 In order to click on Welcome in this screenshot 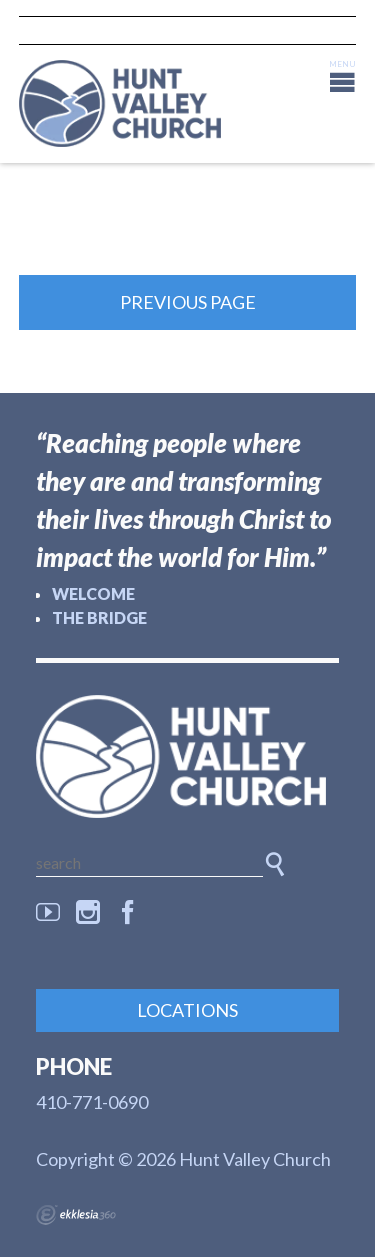, I will do `click(93, 593)`.